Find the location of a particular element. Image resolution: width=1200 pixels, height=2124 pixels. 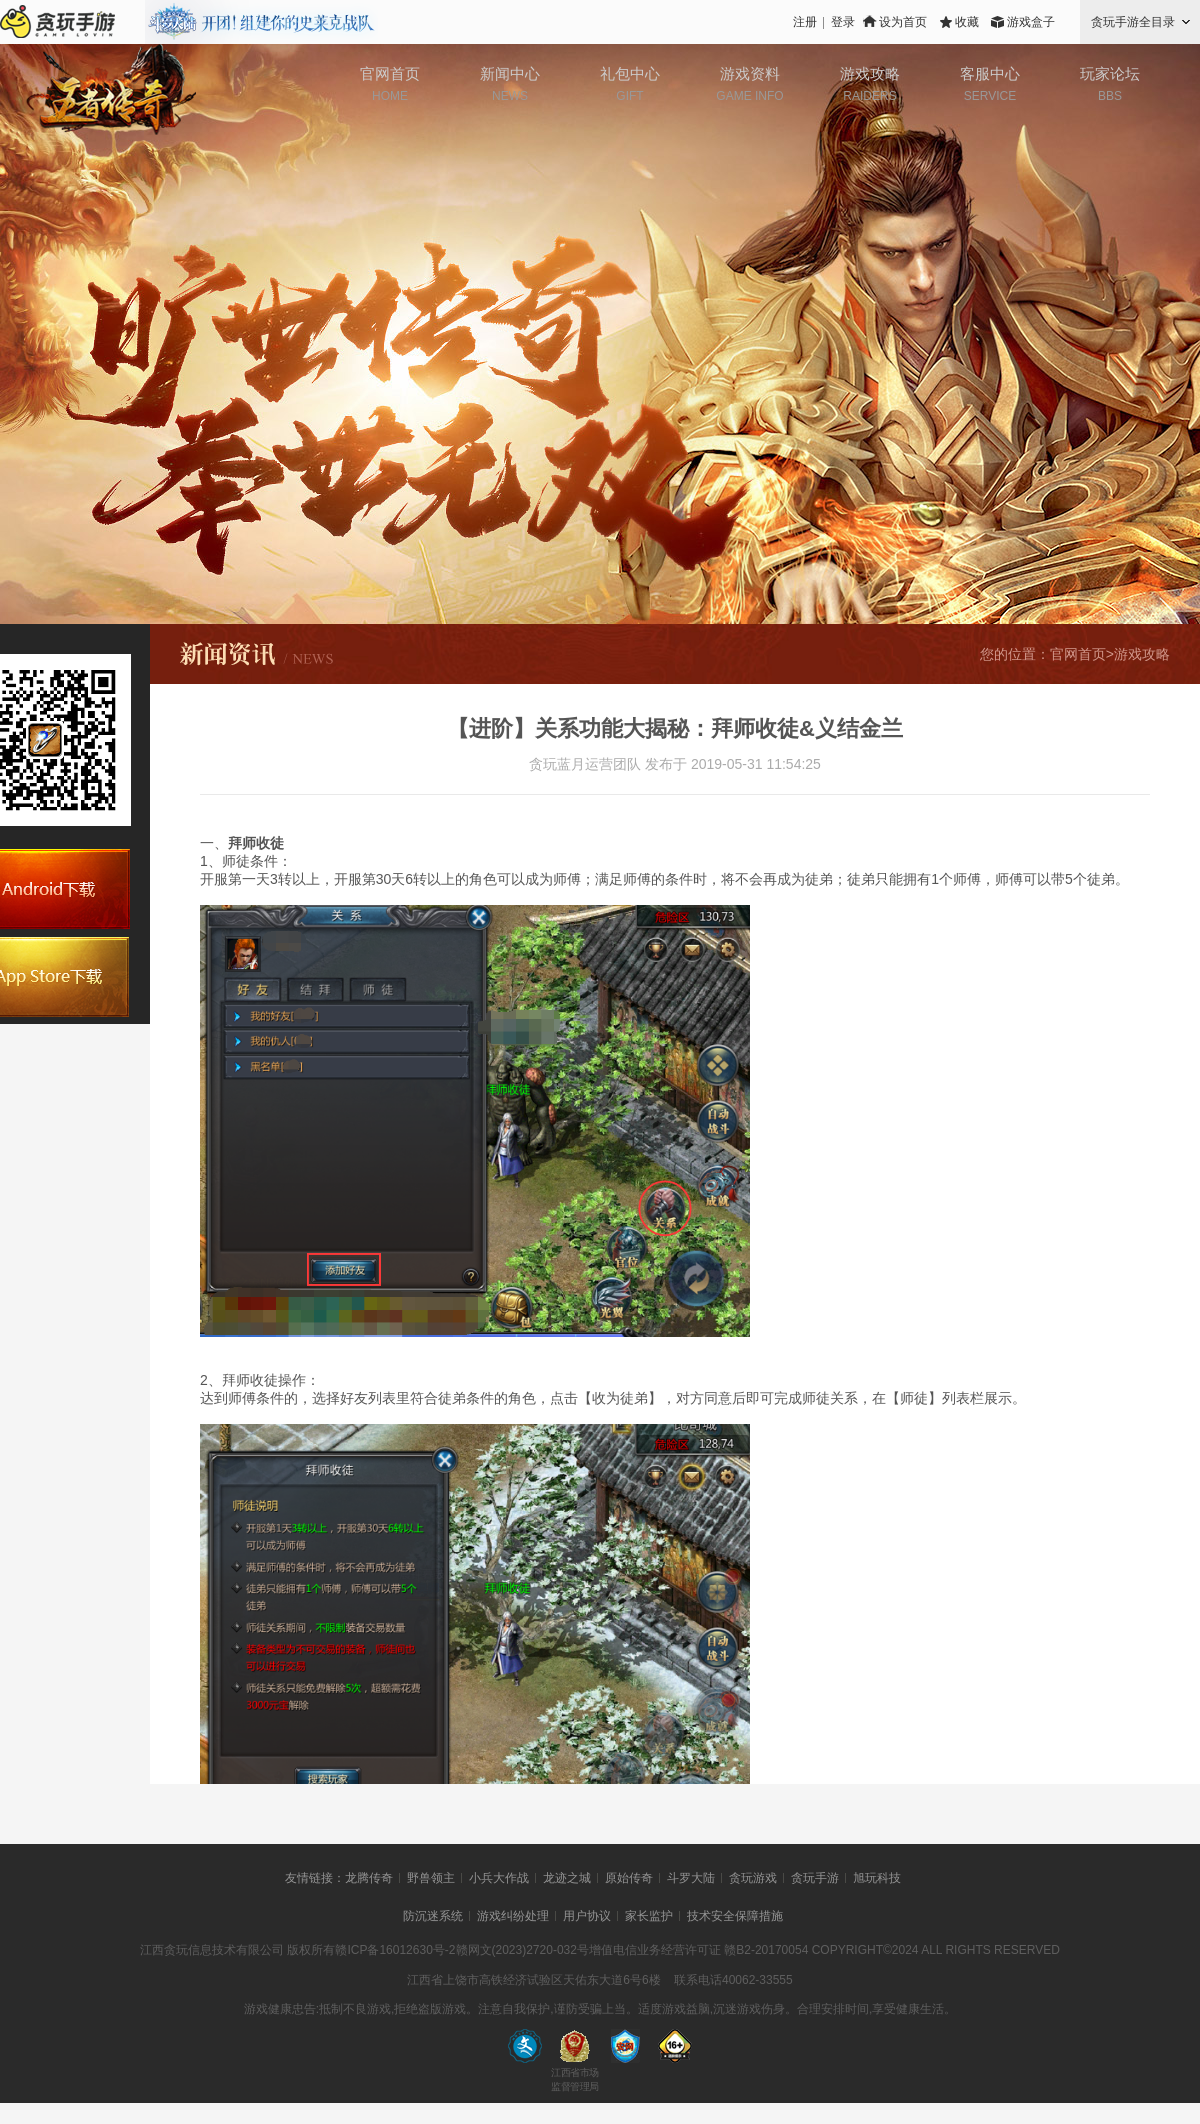

赣ICP备16012630号-2 is located at coordinates (395, 1950).